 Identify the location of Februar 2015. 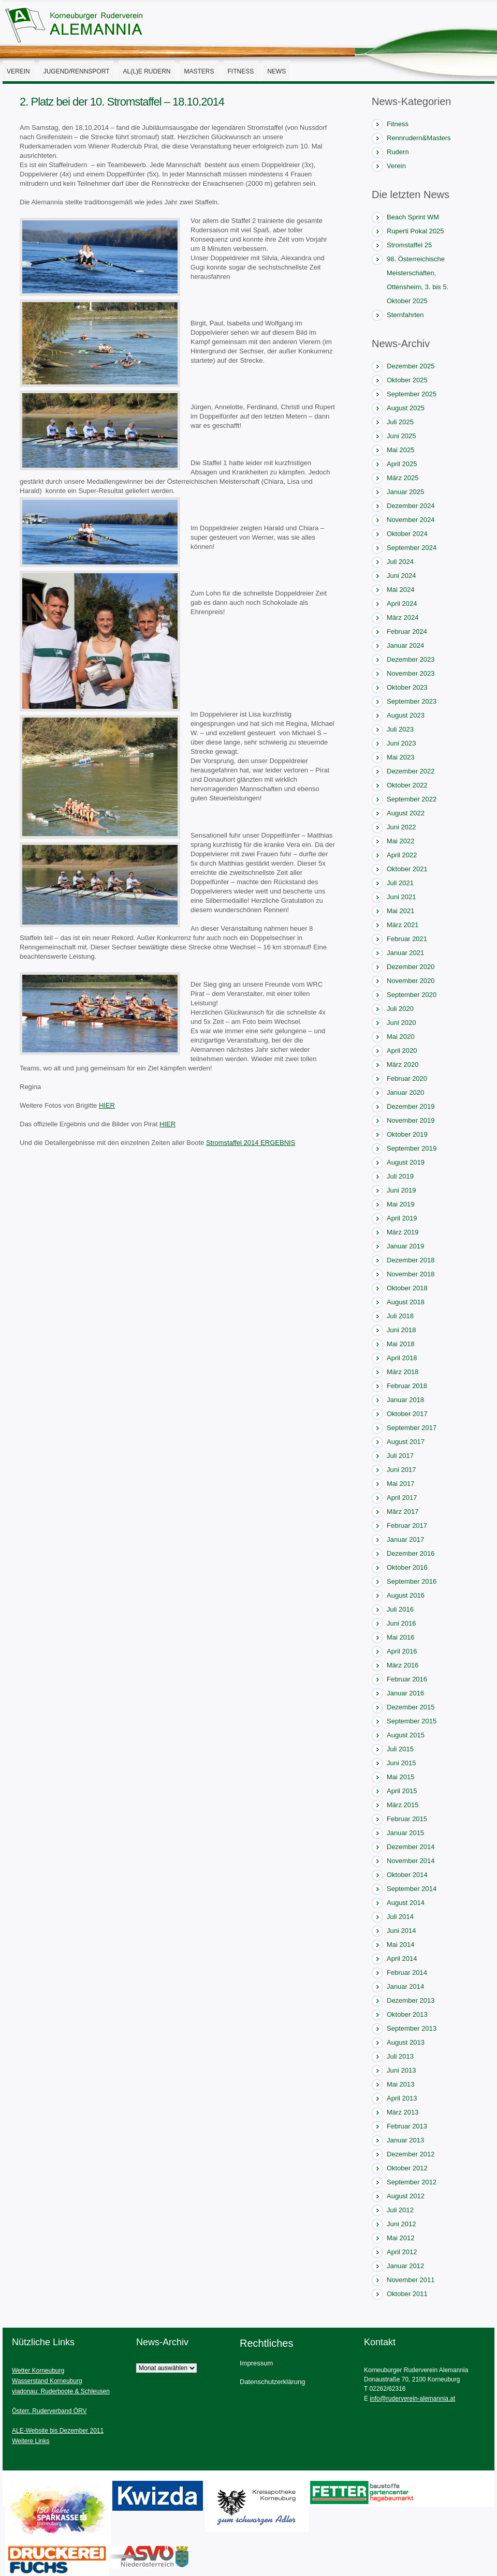
(407, 1819).